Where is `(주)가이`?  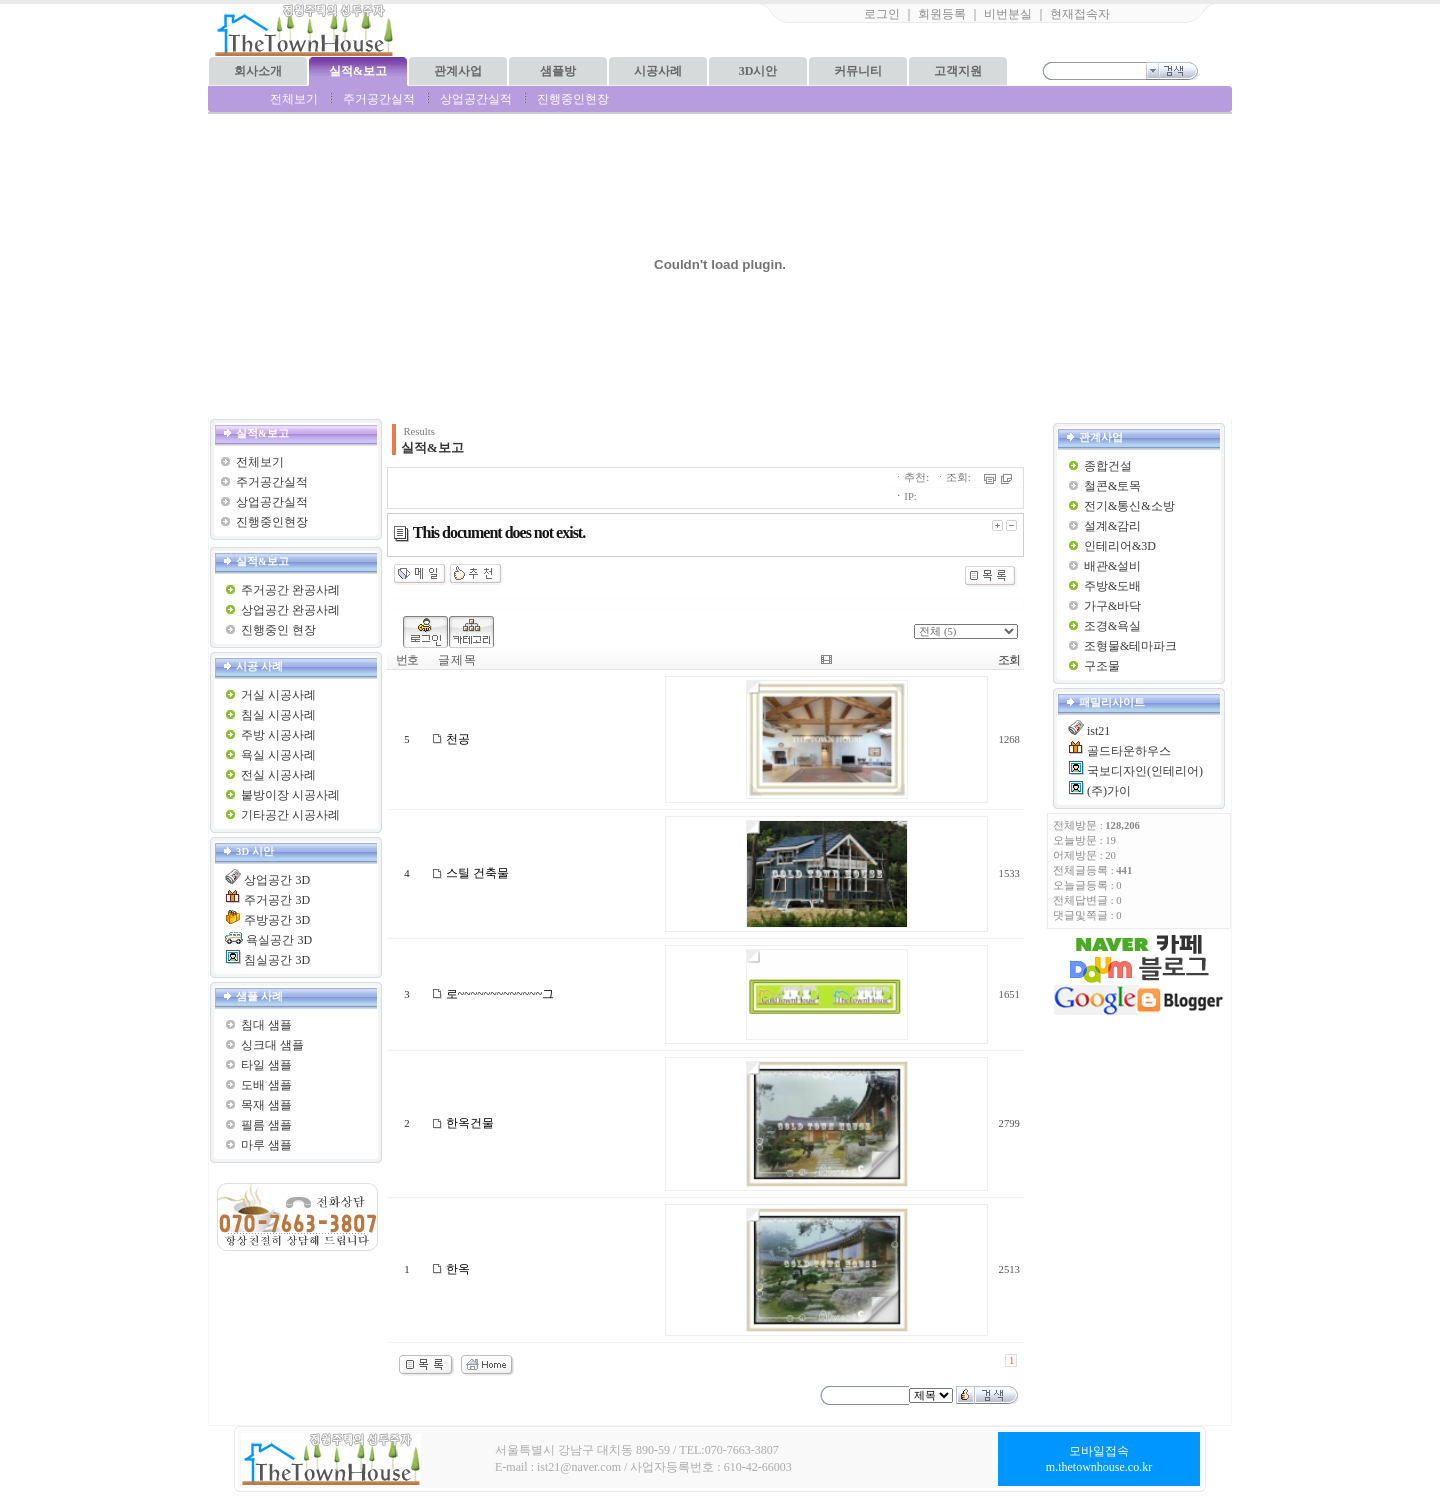 (주)가이 is located at coordinates (1109, 791).